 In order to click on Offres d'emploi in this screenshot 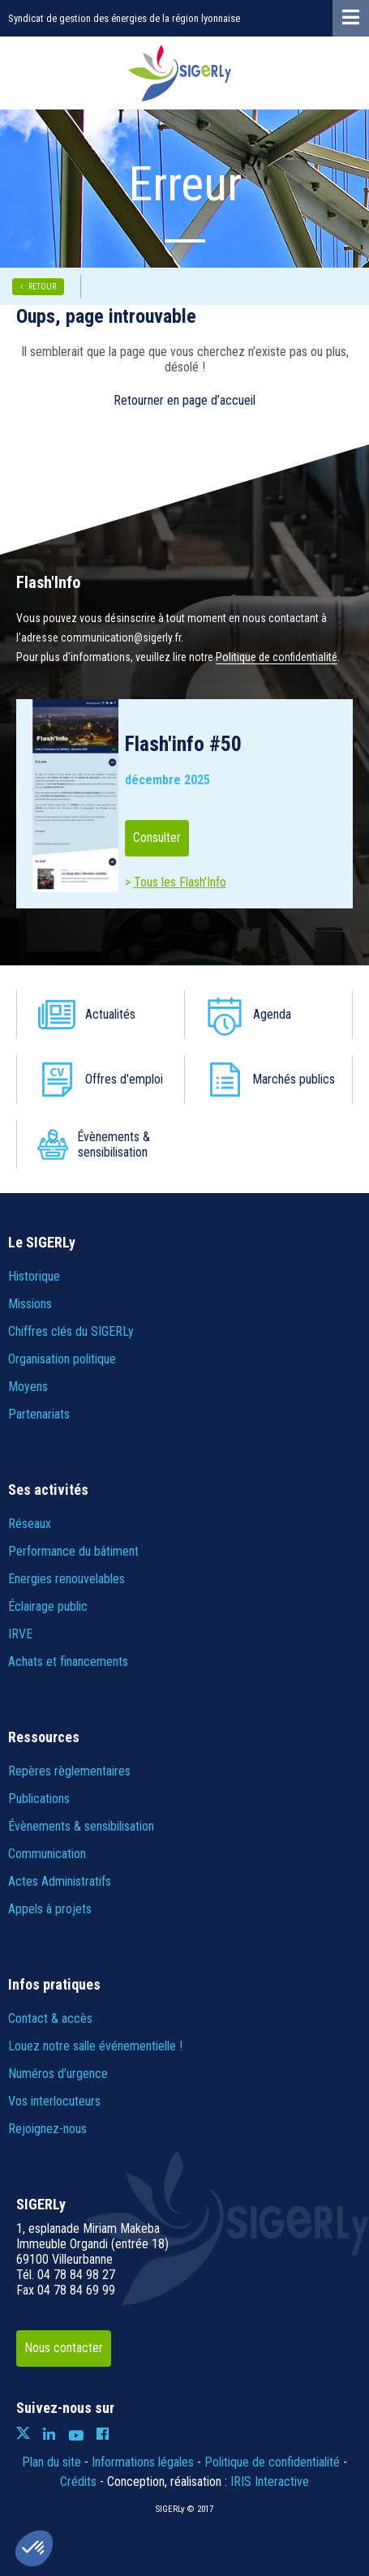, I will do `click(125, 1079)`.